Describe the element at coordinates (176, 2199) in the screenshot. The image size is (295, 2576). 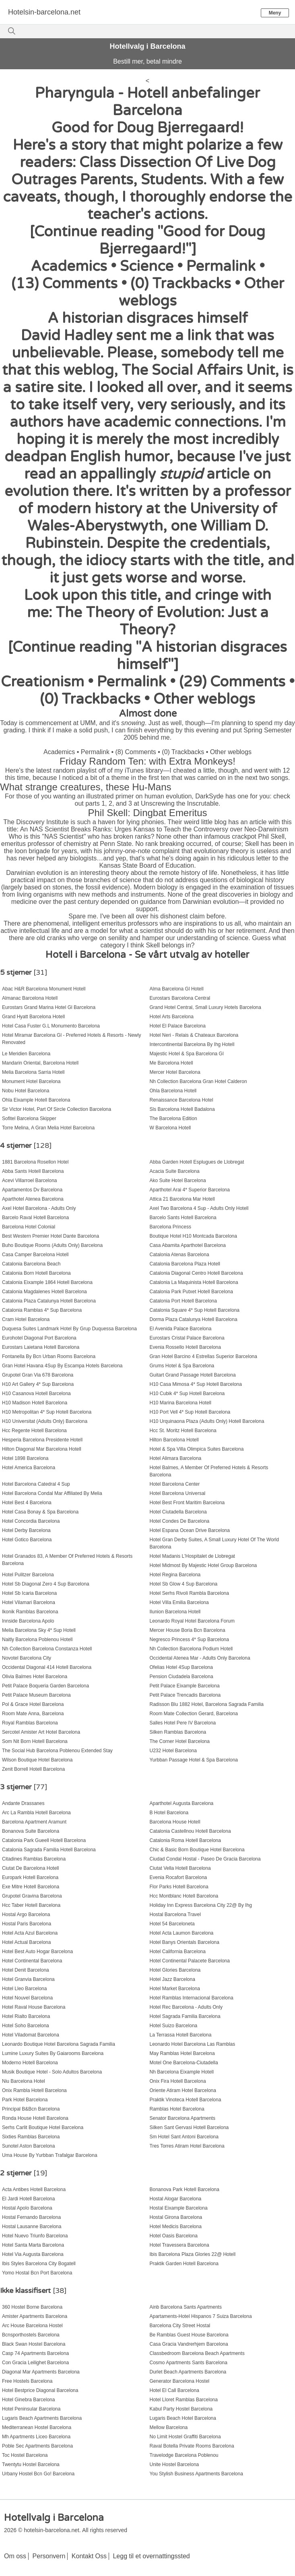
I see `Hostal Alogar Barcelona` at that location.